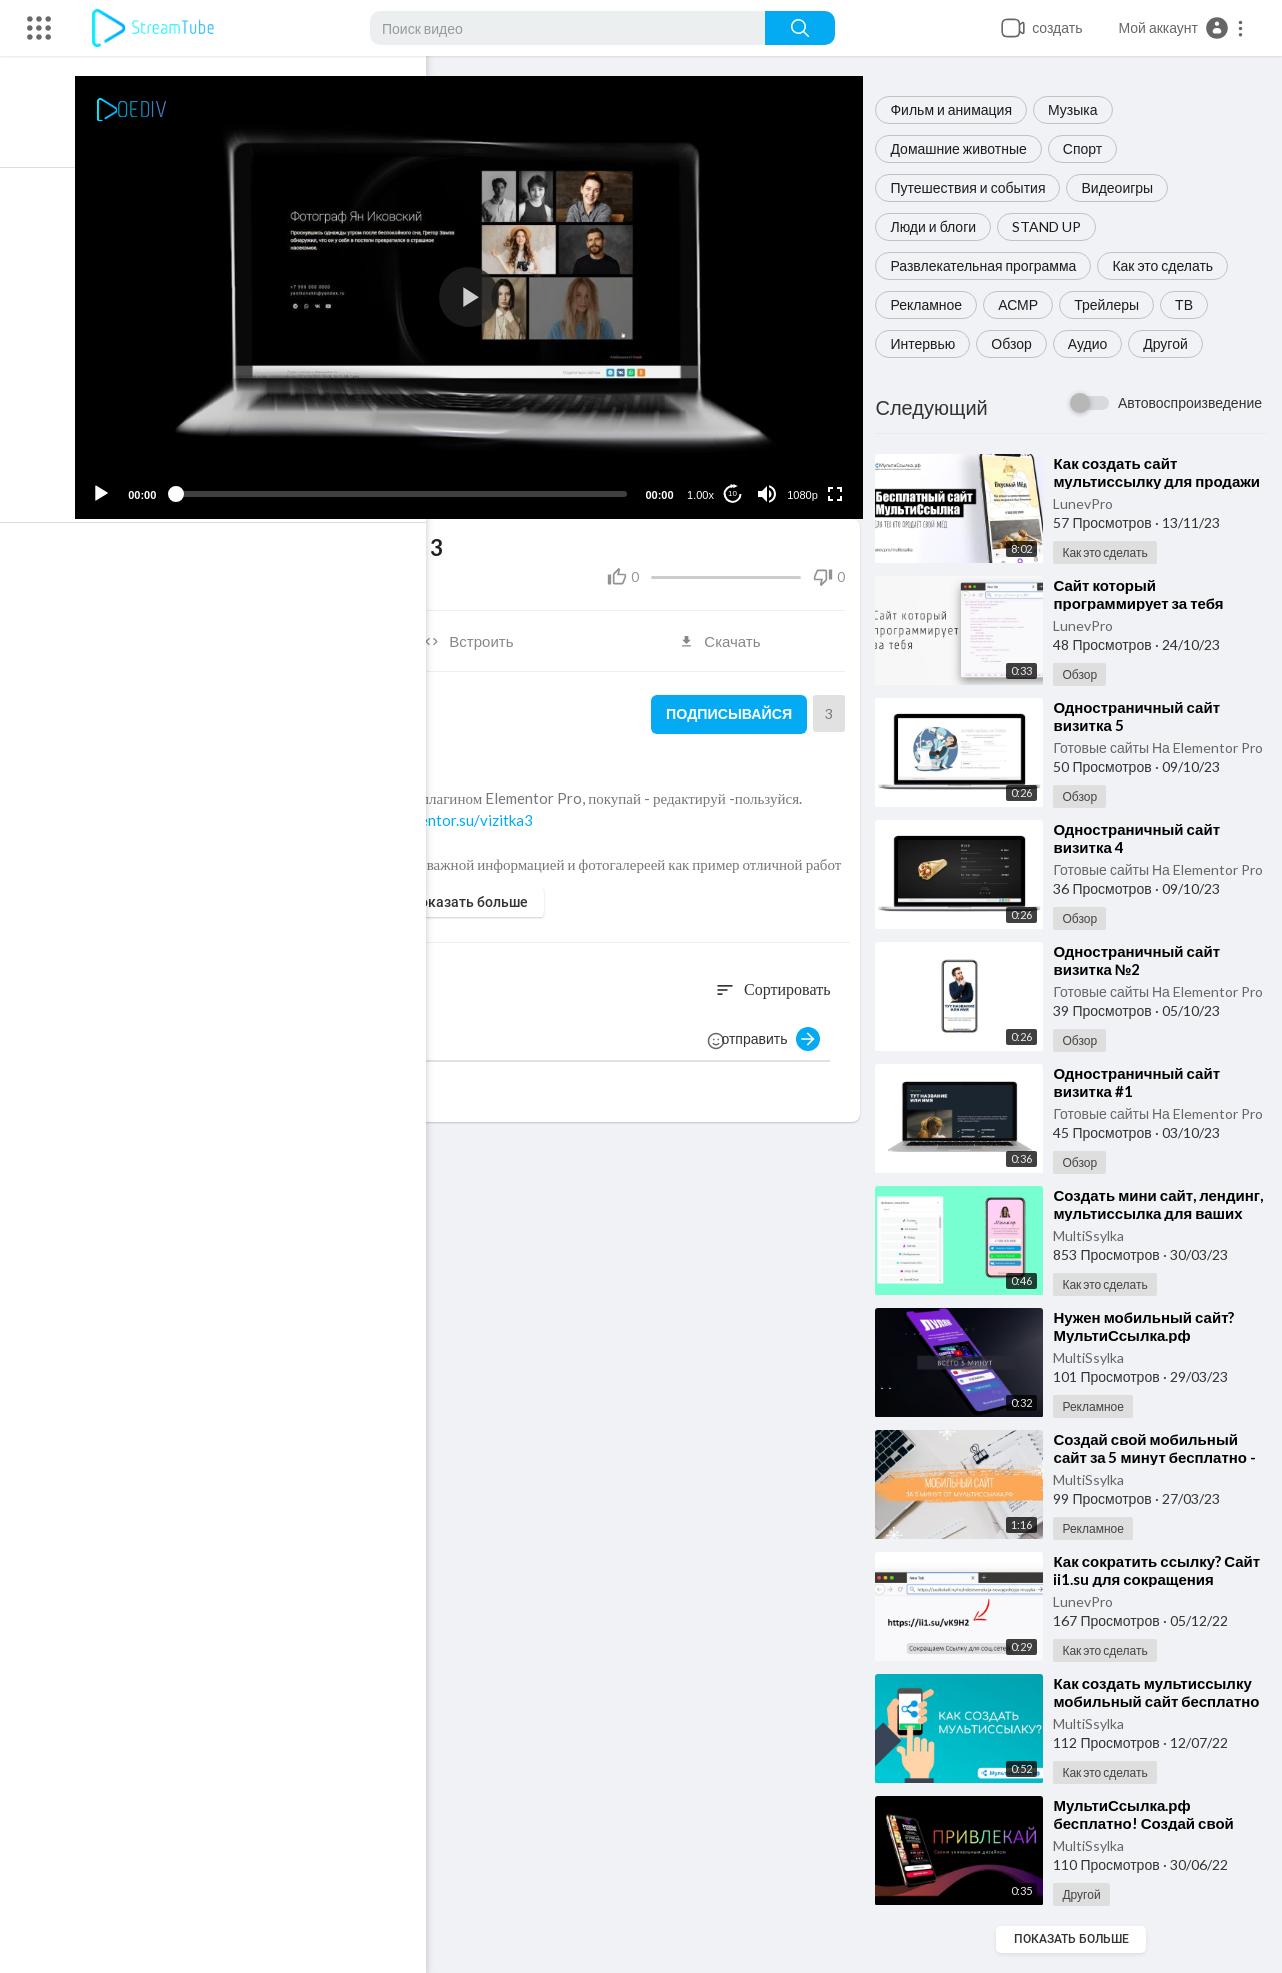 This screenshot has height=1973, width=1282. What do you see at coordinates (233, 632) in the screenshot?
I see `Поделиться` at bounding box center [233, 632].